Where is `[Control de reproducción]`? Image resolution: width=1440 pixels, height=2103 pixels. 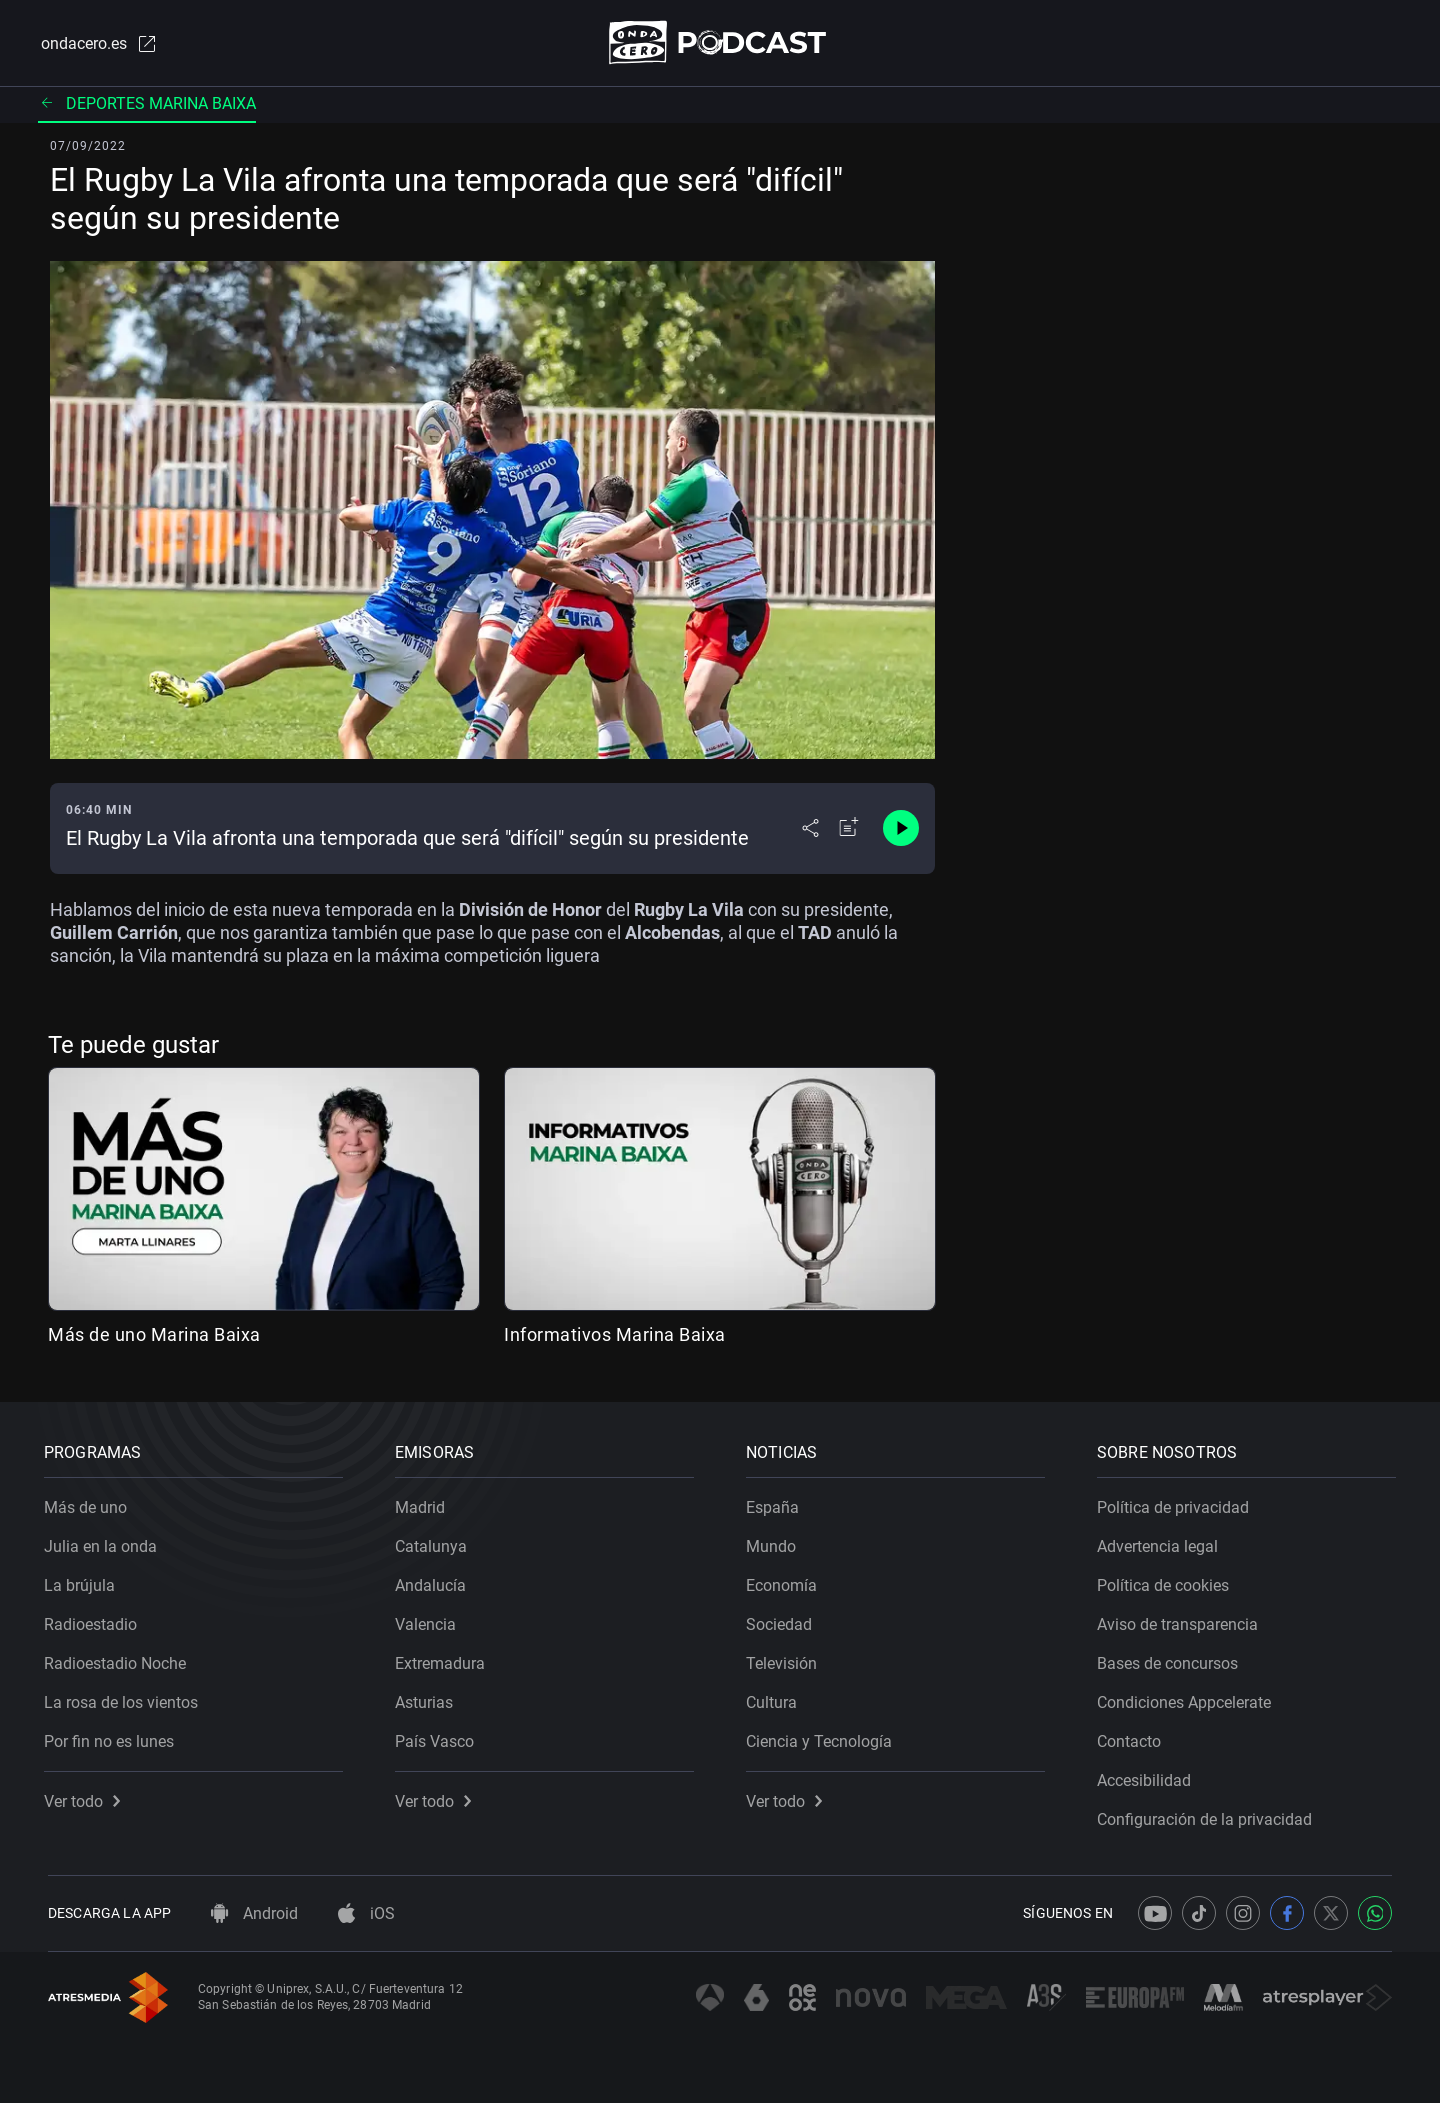 [Control de reproducción] is located at coordinates (901, 830).